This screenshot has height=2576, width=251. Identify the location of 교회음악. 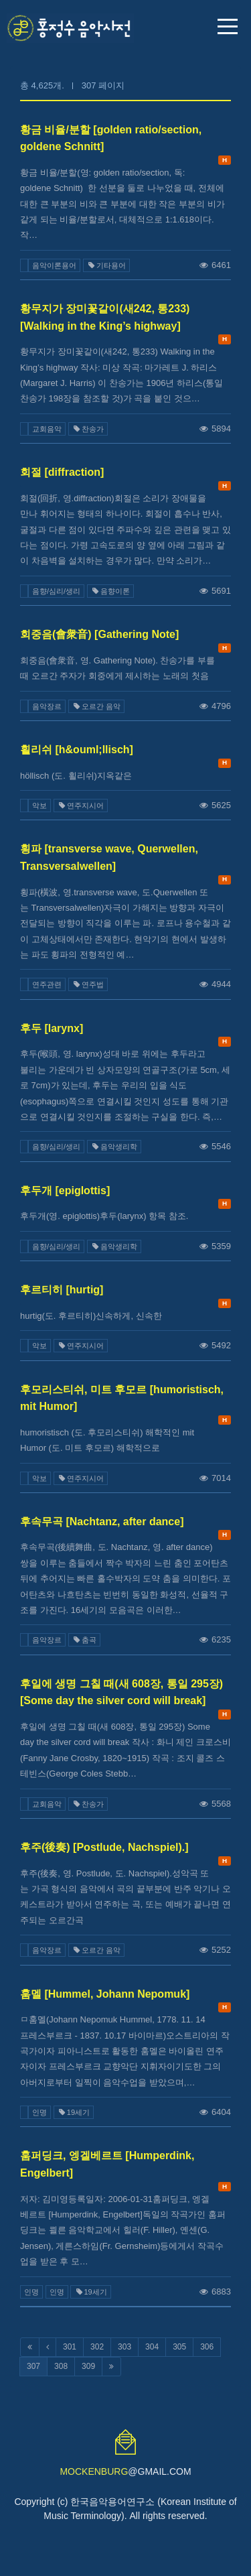
(47, 429).